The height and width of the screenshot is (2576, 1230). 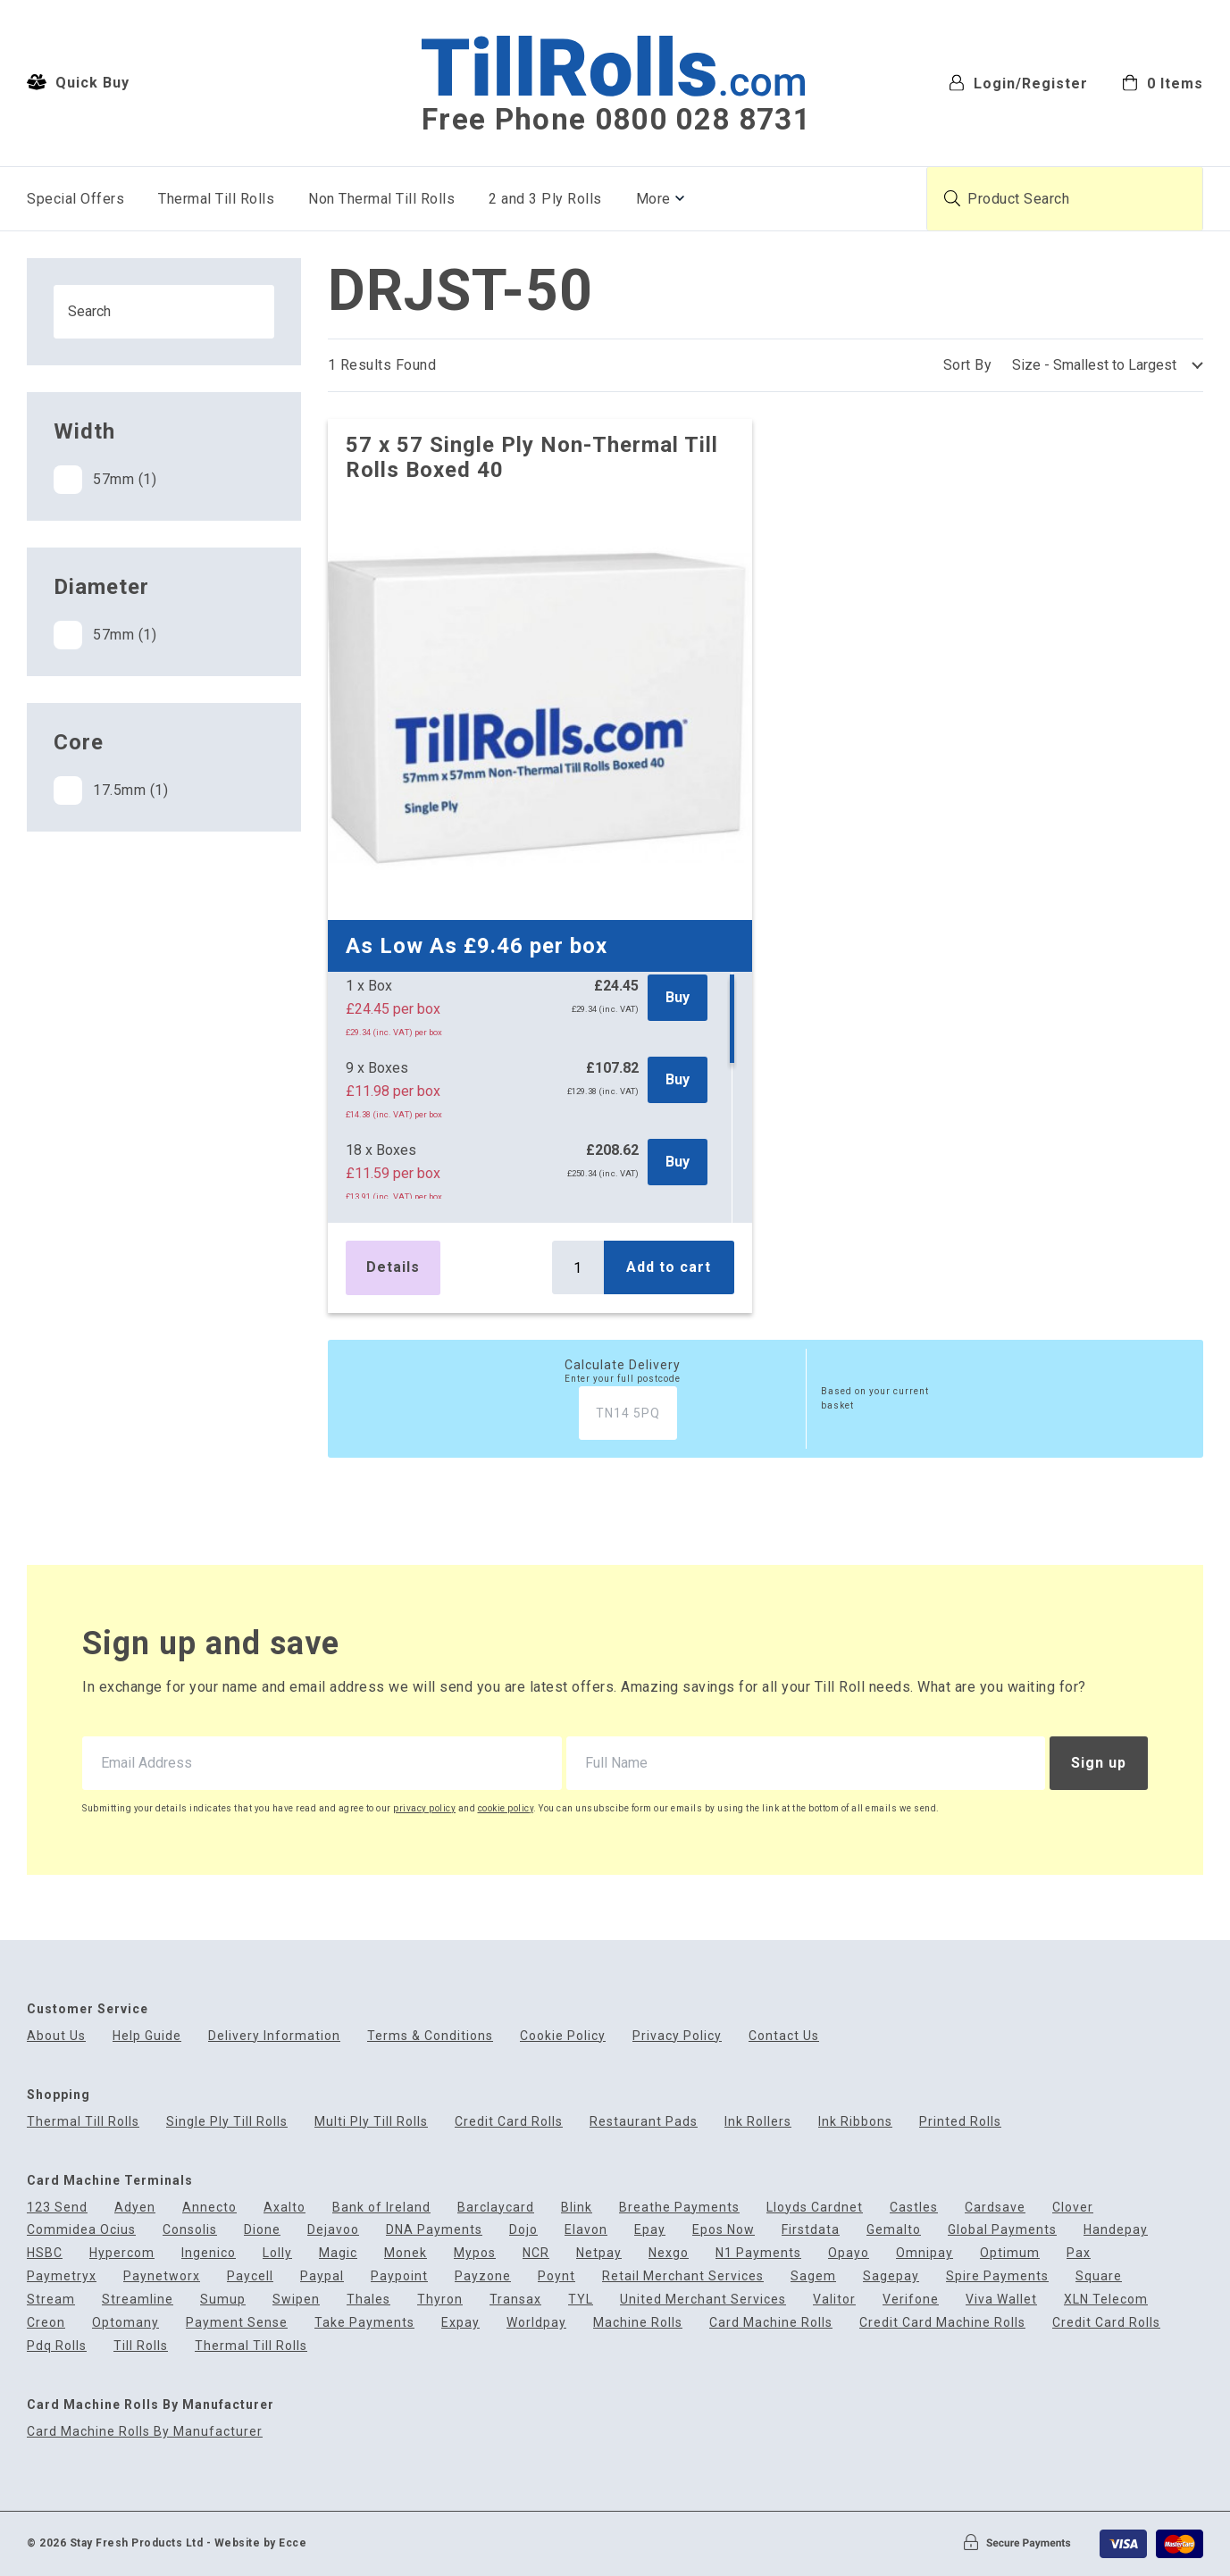 What do you see at coordinates (333, 2230) in the screenshot?
I see `Dejavoo [menuitem]` at bounding box center [333, 2230].